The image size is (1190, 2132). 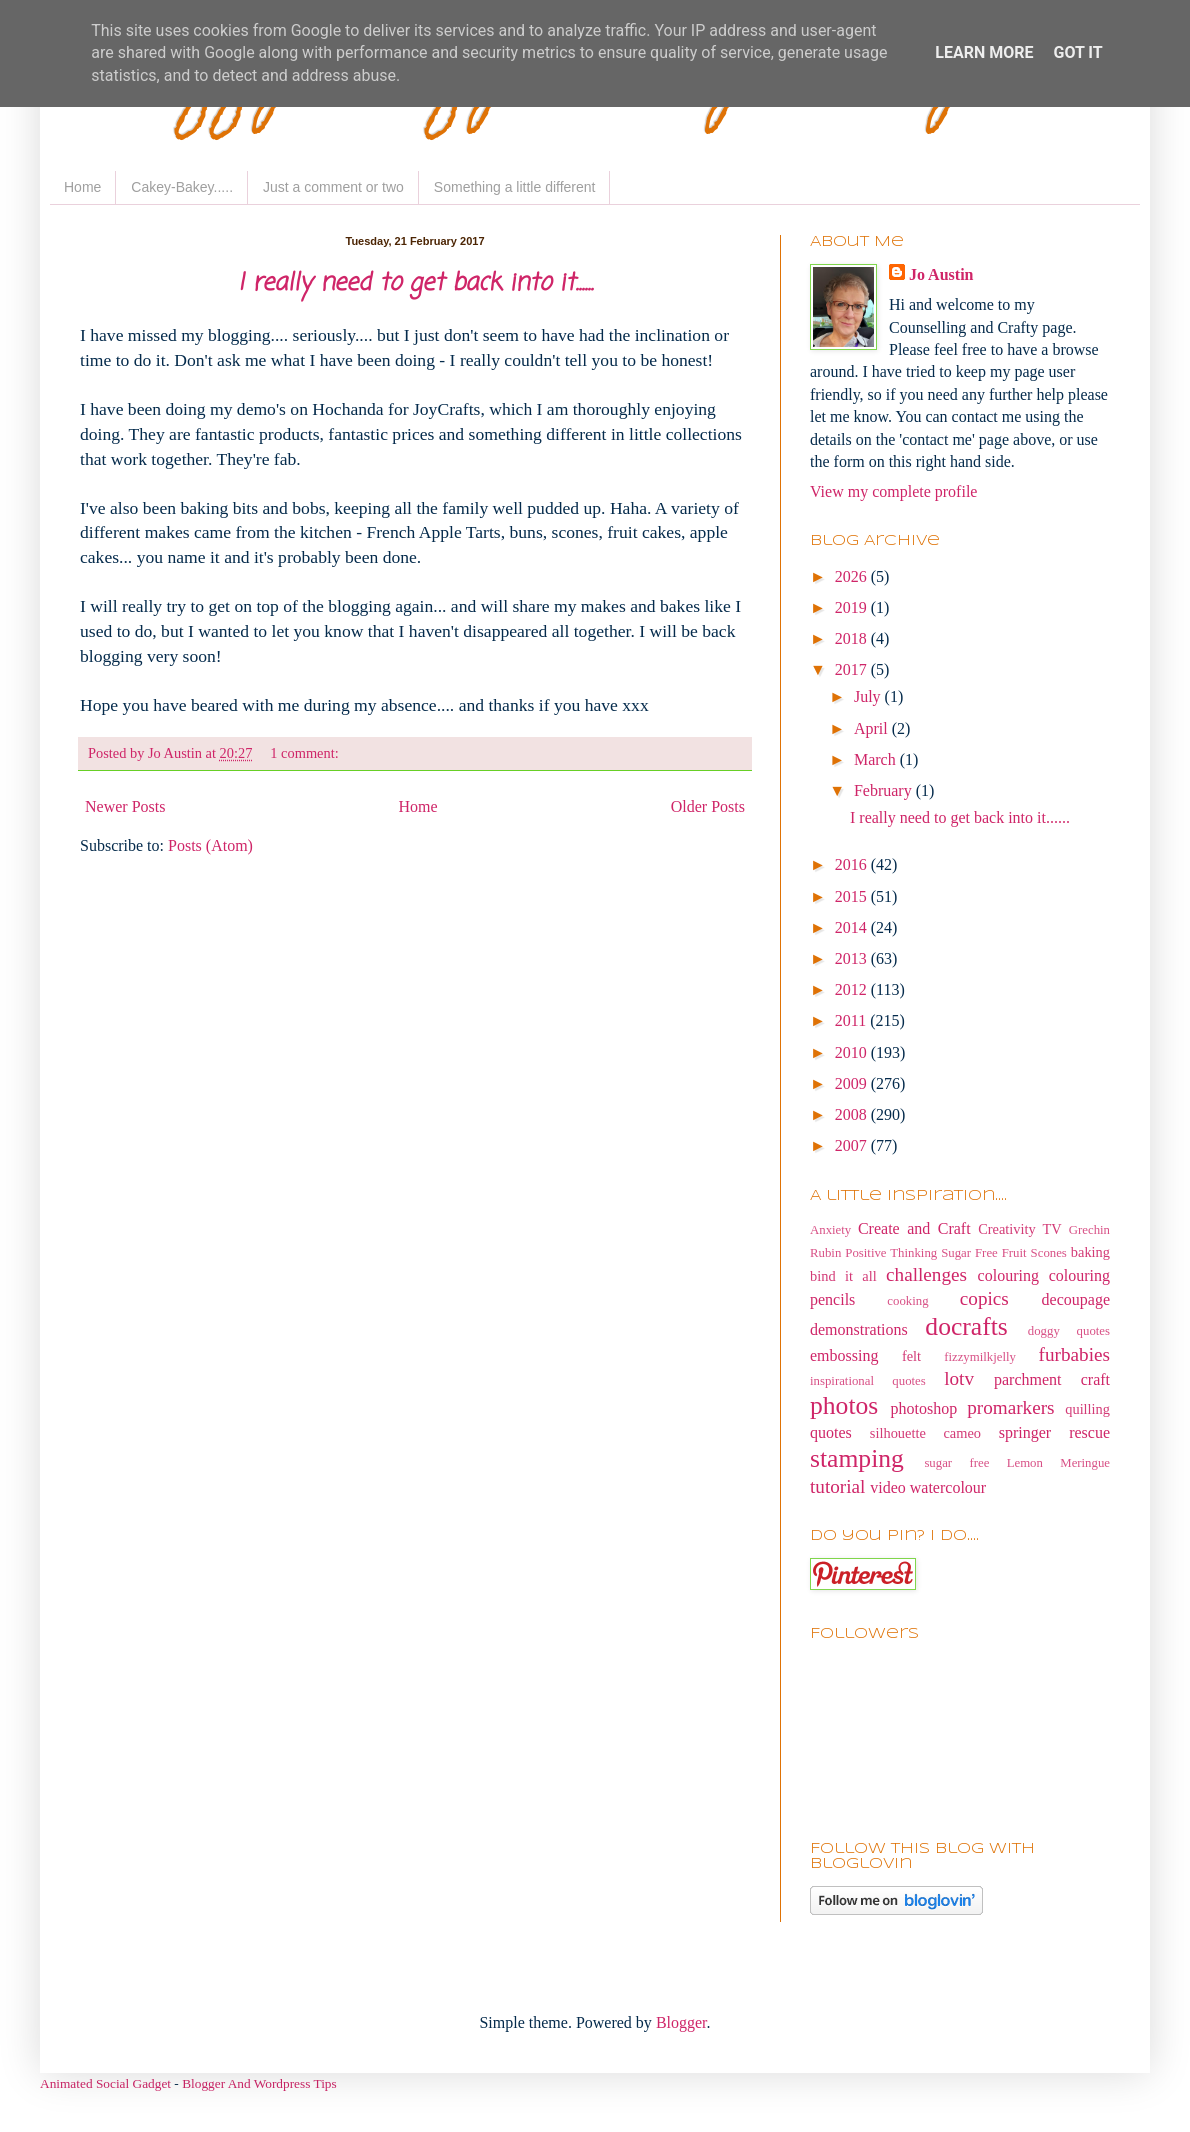 I want to click on Blogger And Wordpress Tips, so click(x=259, y=2083).